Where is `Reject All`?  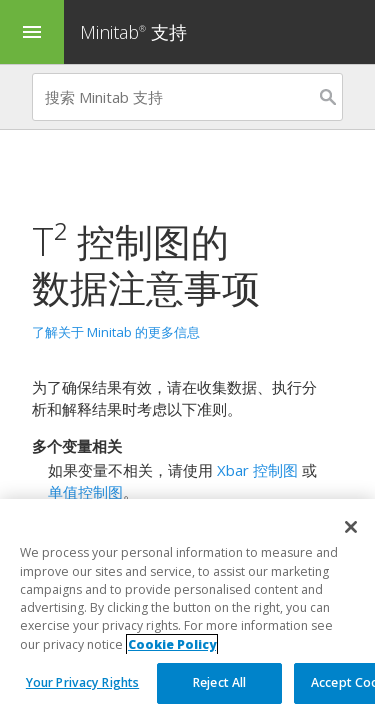 Reject All is located at coordinates (219, 683).